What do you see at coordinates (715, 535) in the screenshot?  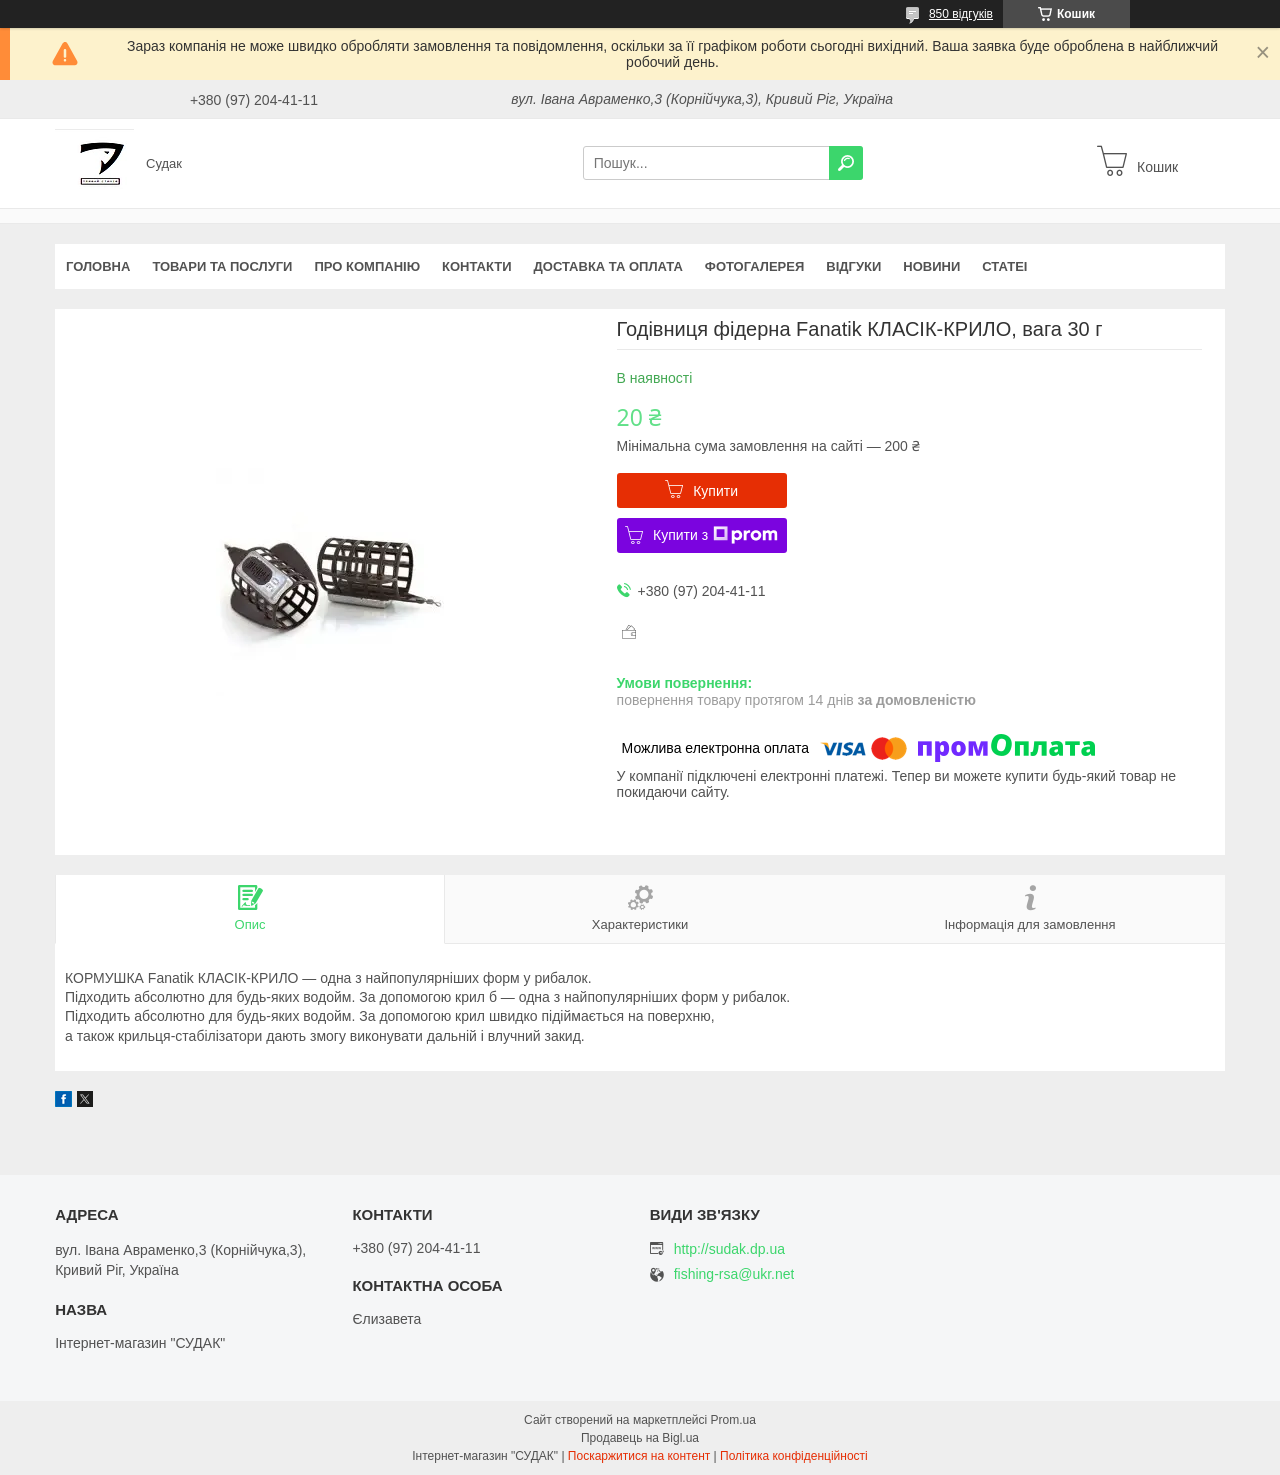 I see `Купити з` at bounding box center [715, 535].